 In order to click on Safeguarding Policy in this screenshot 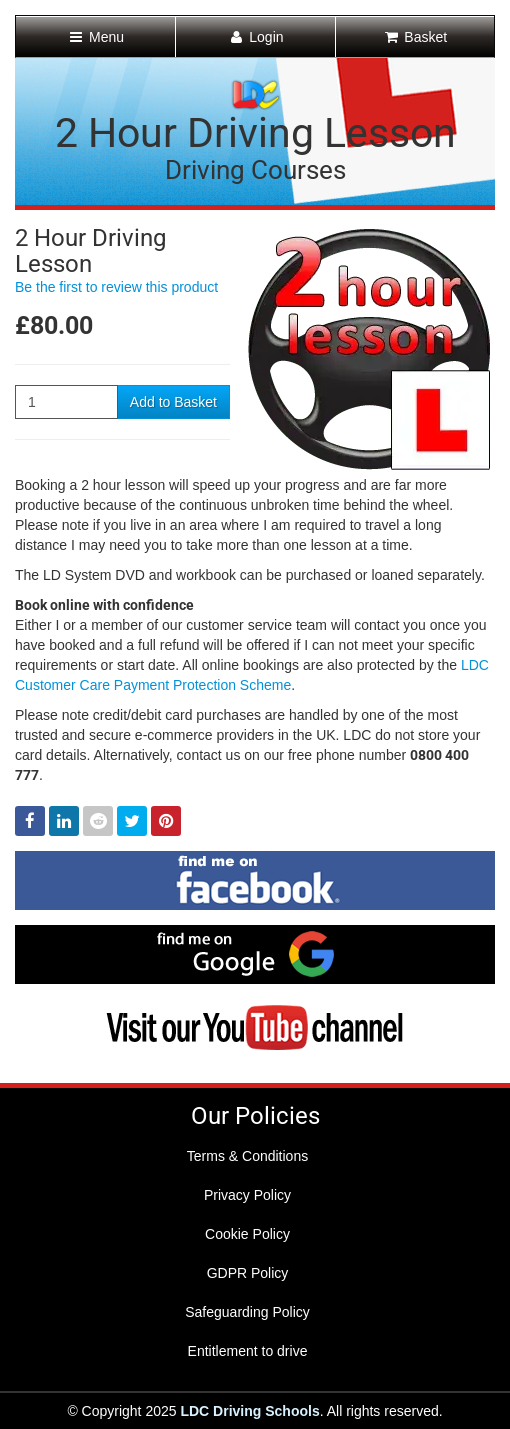, I will do `click(247, 1312)`.